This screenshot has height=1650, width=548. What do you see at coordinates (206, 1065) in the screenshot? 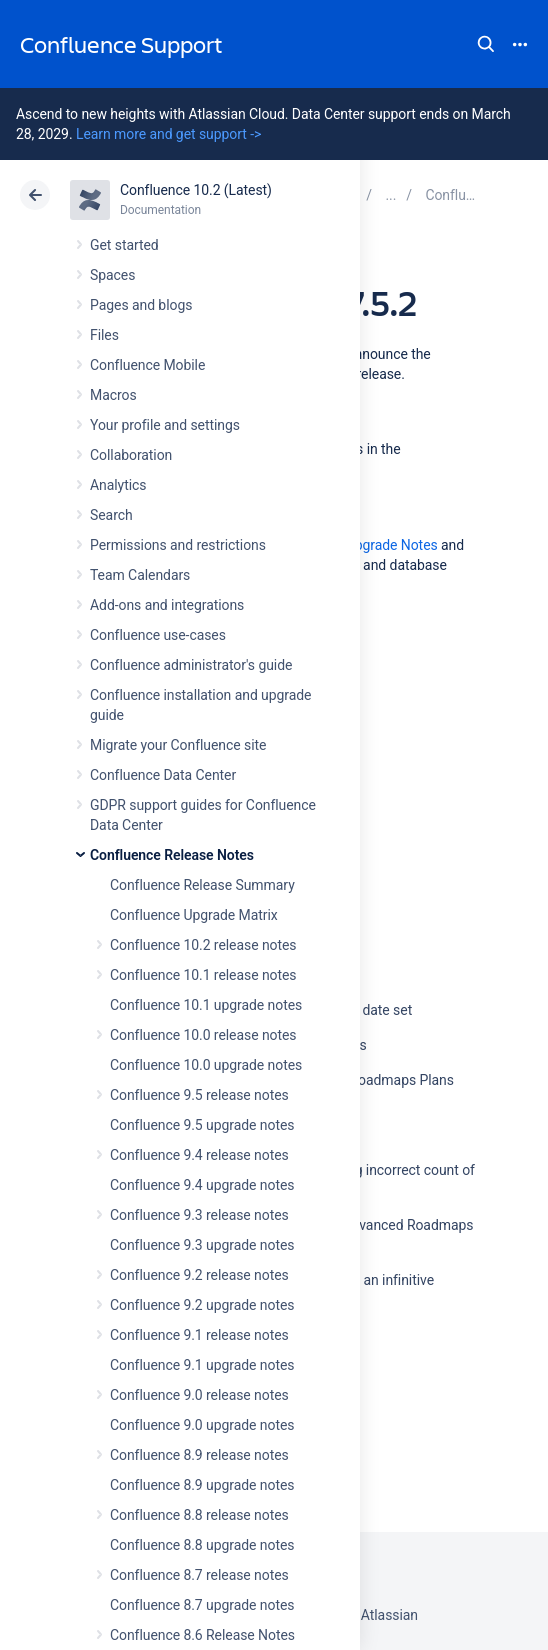
I see `Confluence 10.0 upgrade notes` at bounding box center [206, 1065].